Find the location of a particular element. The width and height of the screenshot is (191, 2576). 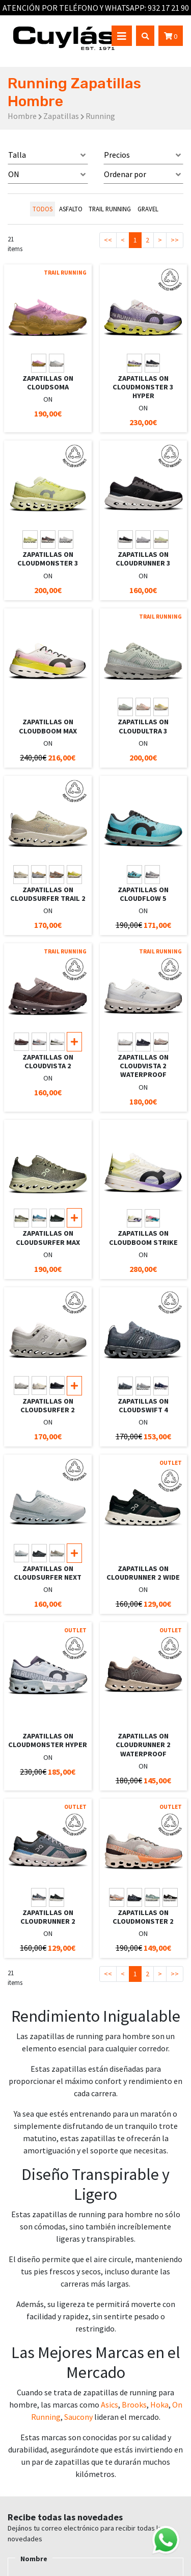

ZAPATILLAS ON CLOUDSURFER MAX is located at coordinates (48, 1237).